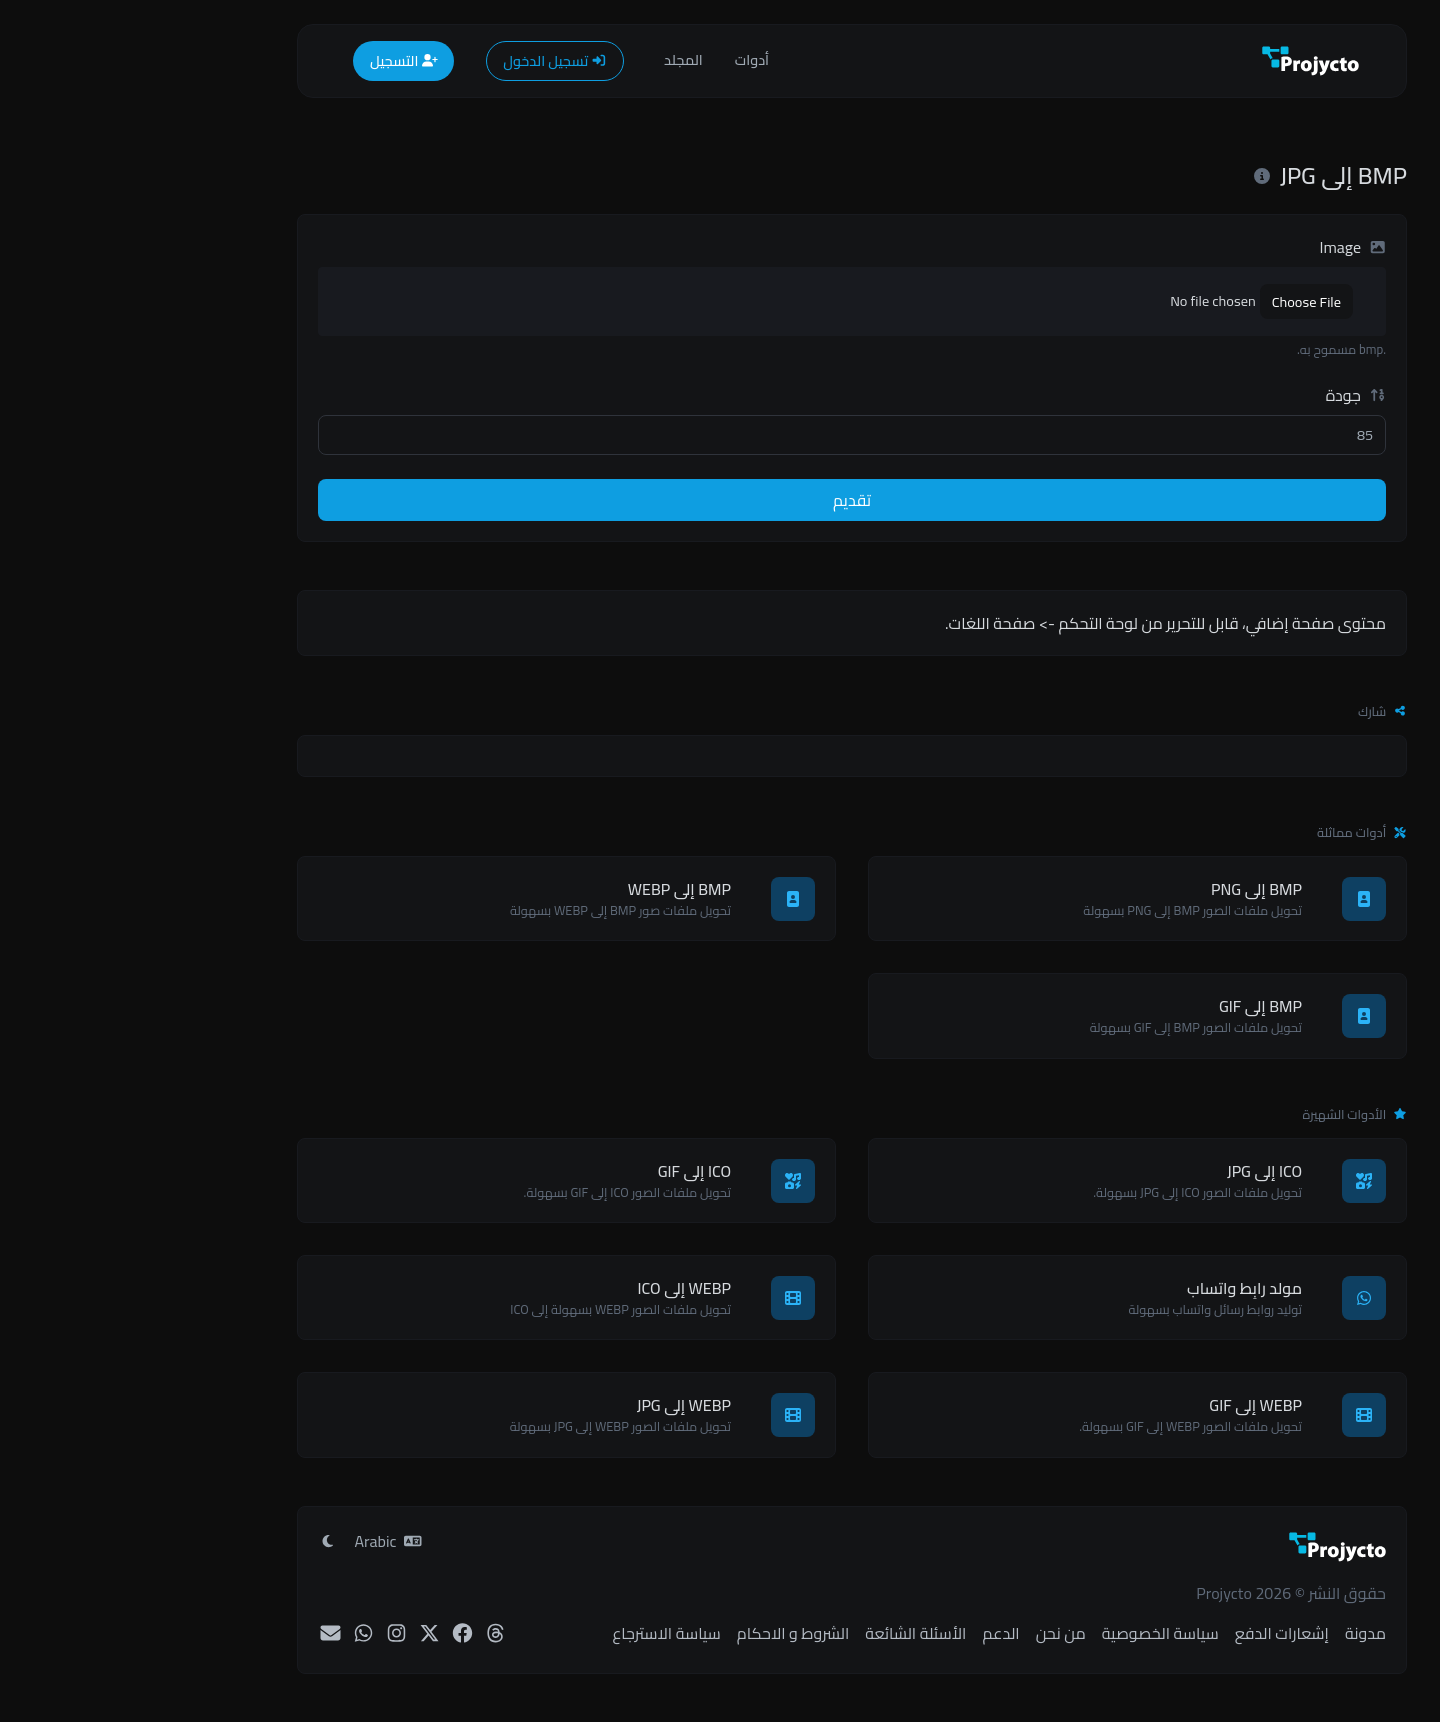  I want to click on الأسئلة الشائعة, so click(783, 1633).